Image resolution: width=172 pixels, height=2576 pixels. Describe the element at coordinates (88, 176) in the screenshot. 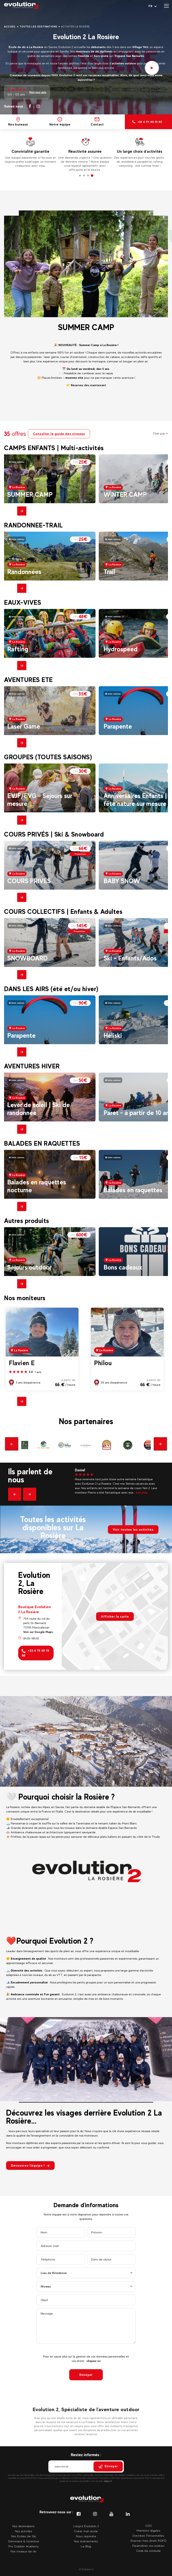

I see `3 [tab]` at that location.